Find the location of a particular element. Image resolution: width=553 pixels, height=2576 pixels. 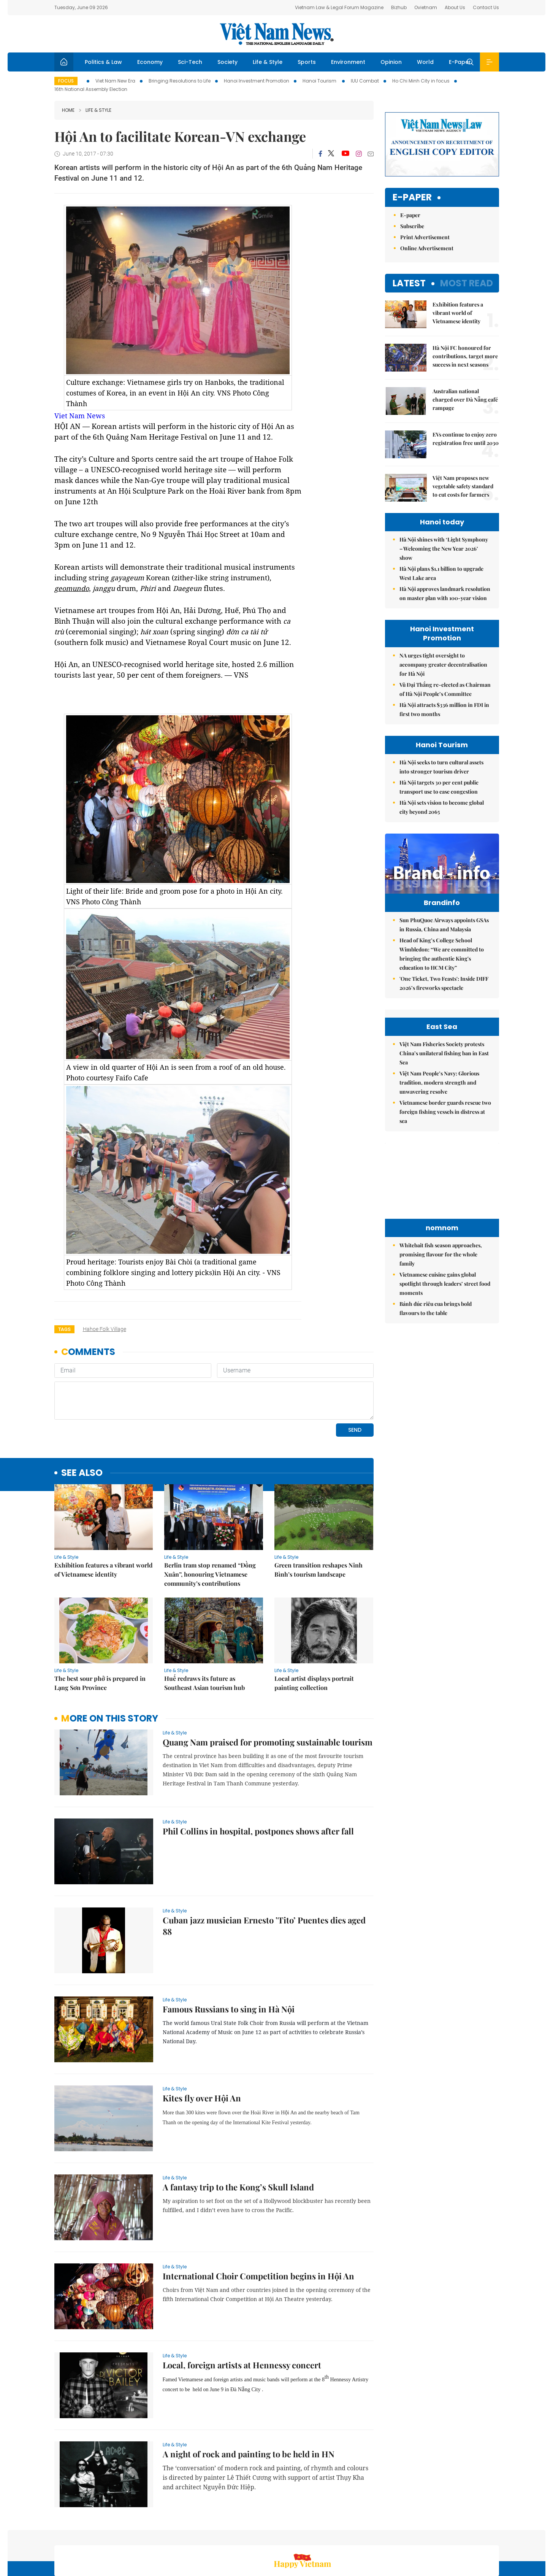

Most read [tab] is located at coordinates (466, 283).